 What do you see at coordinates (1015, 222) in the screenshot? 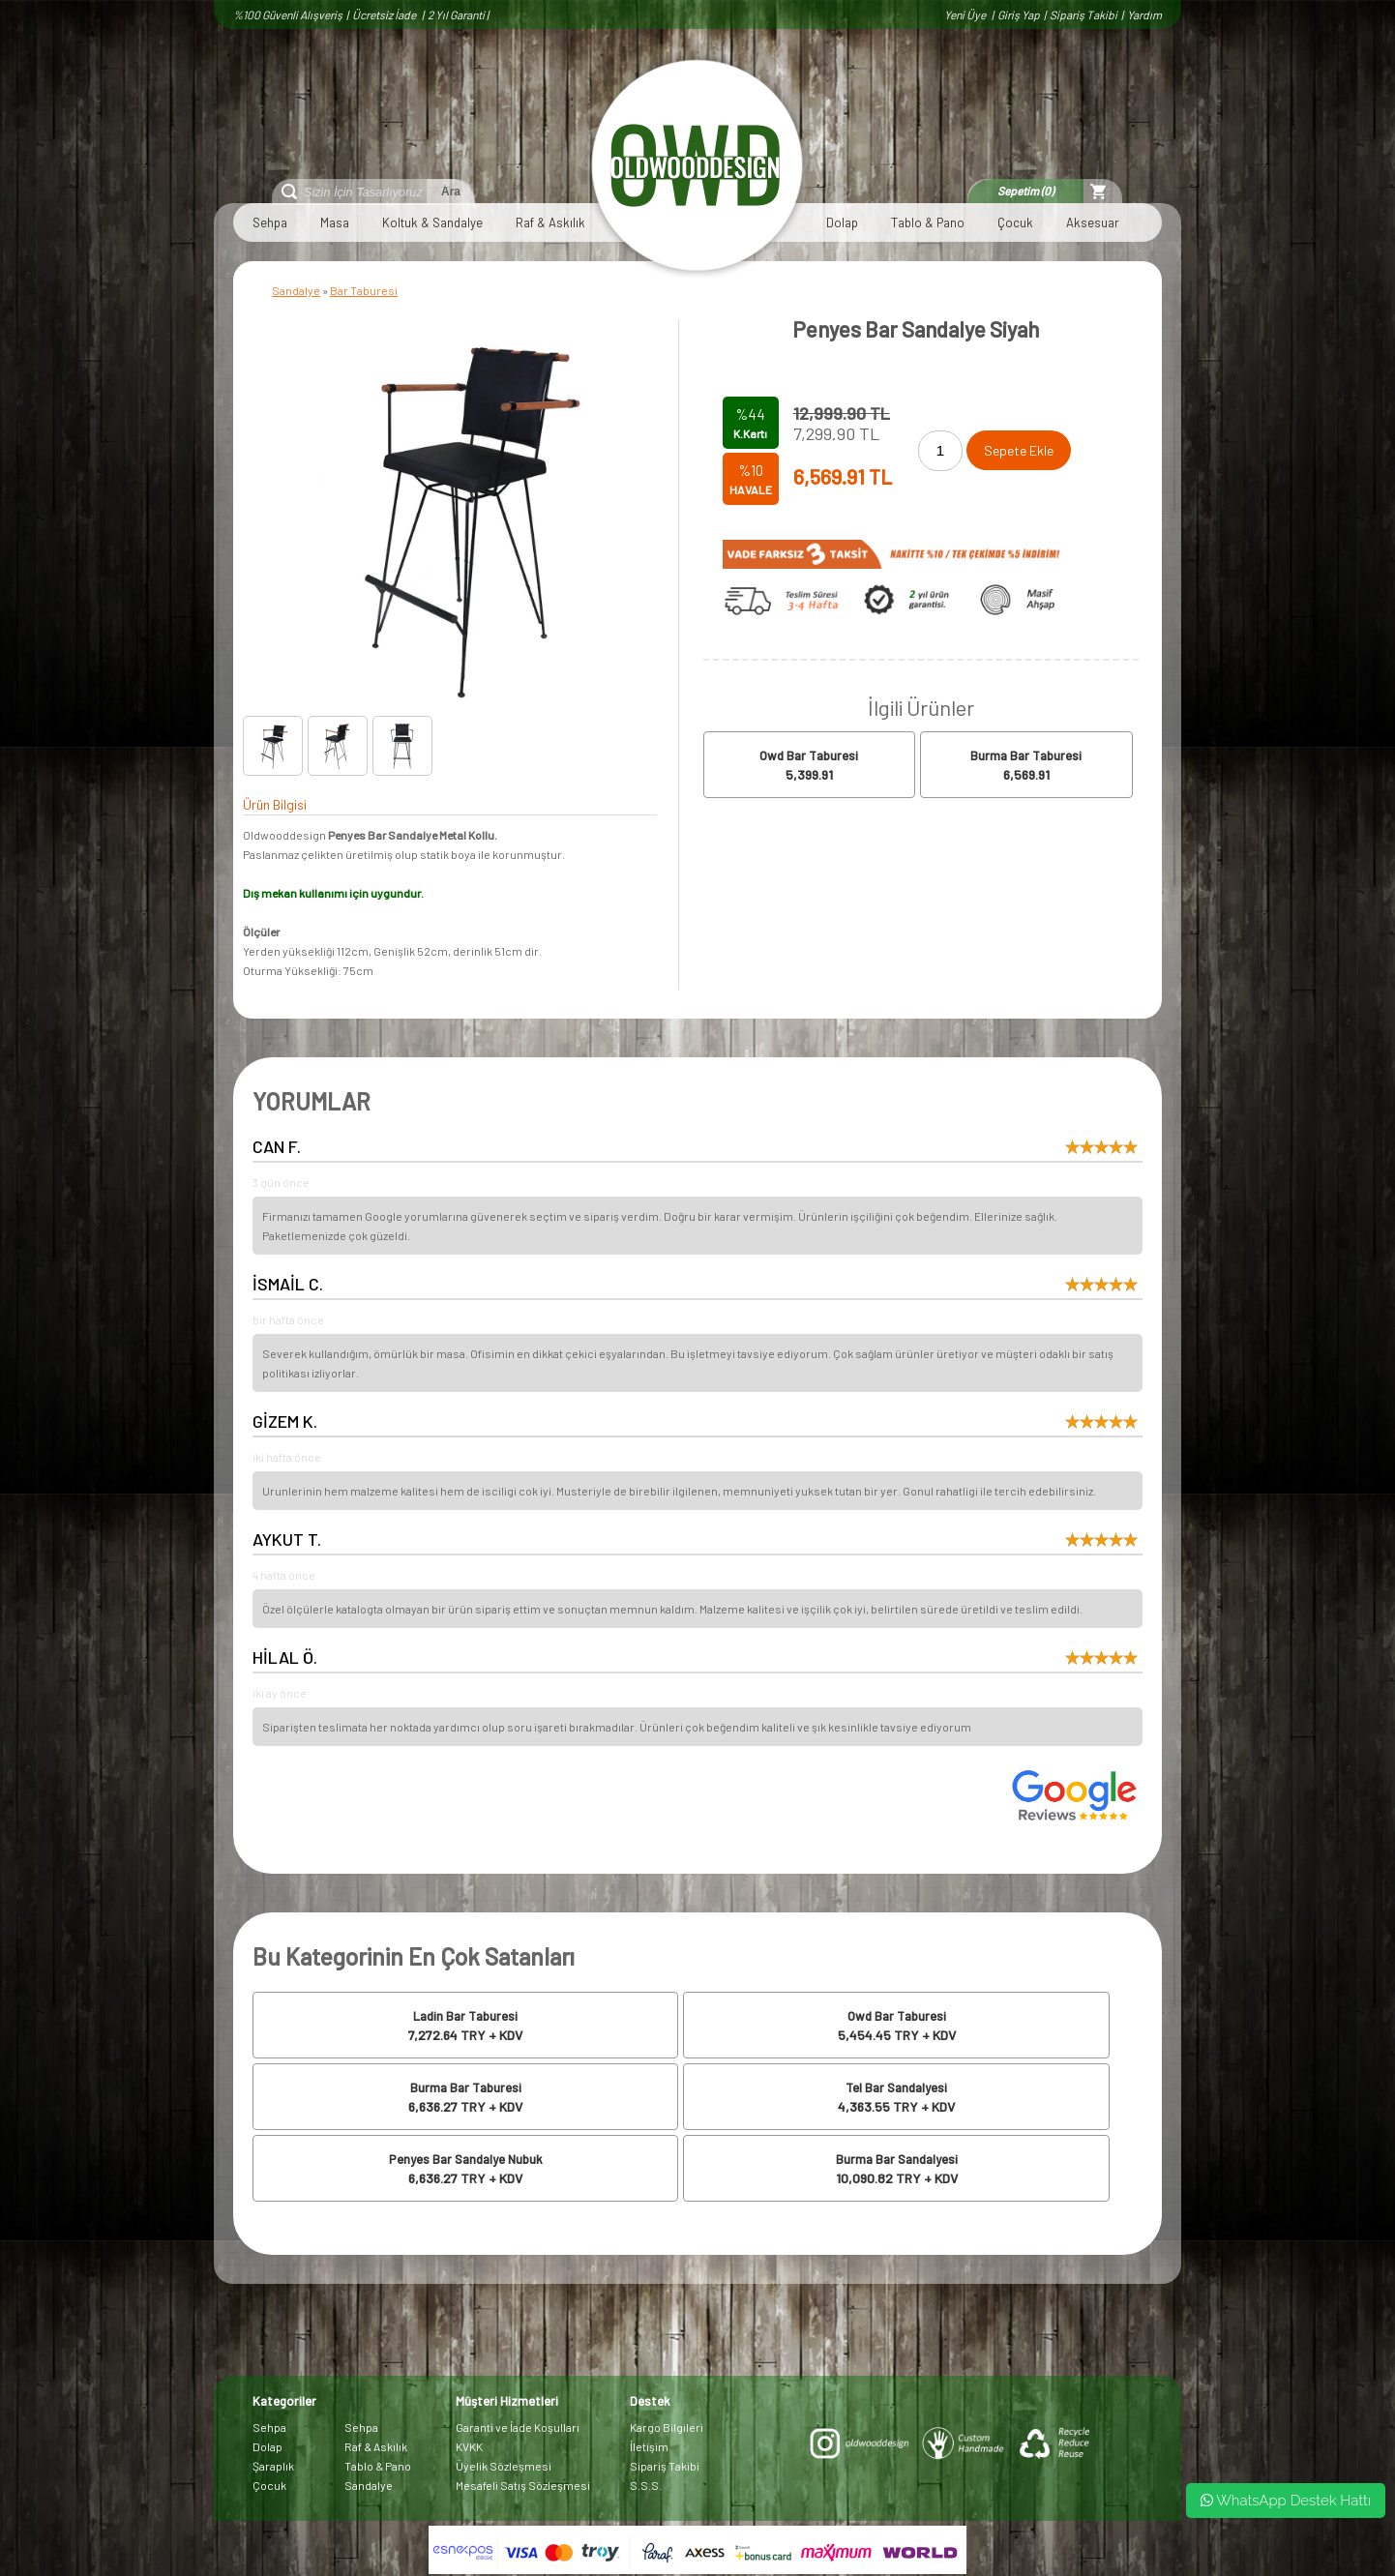
I see `Çocuk` at bounding box center [1015, 222].